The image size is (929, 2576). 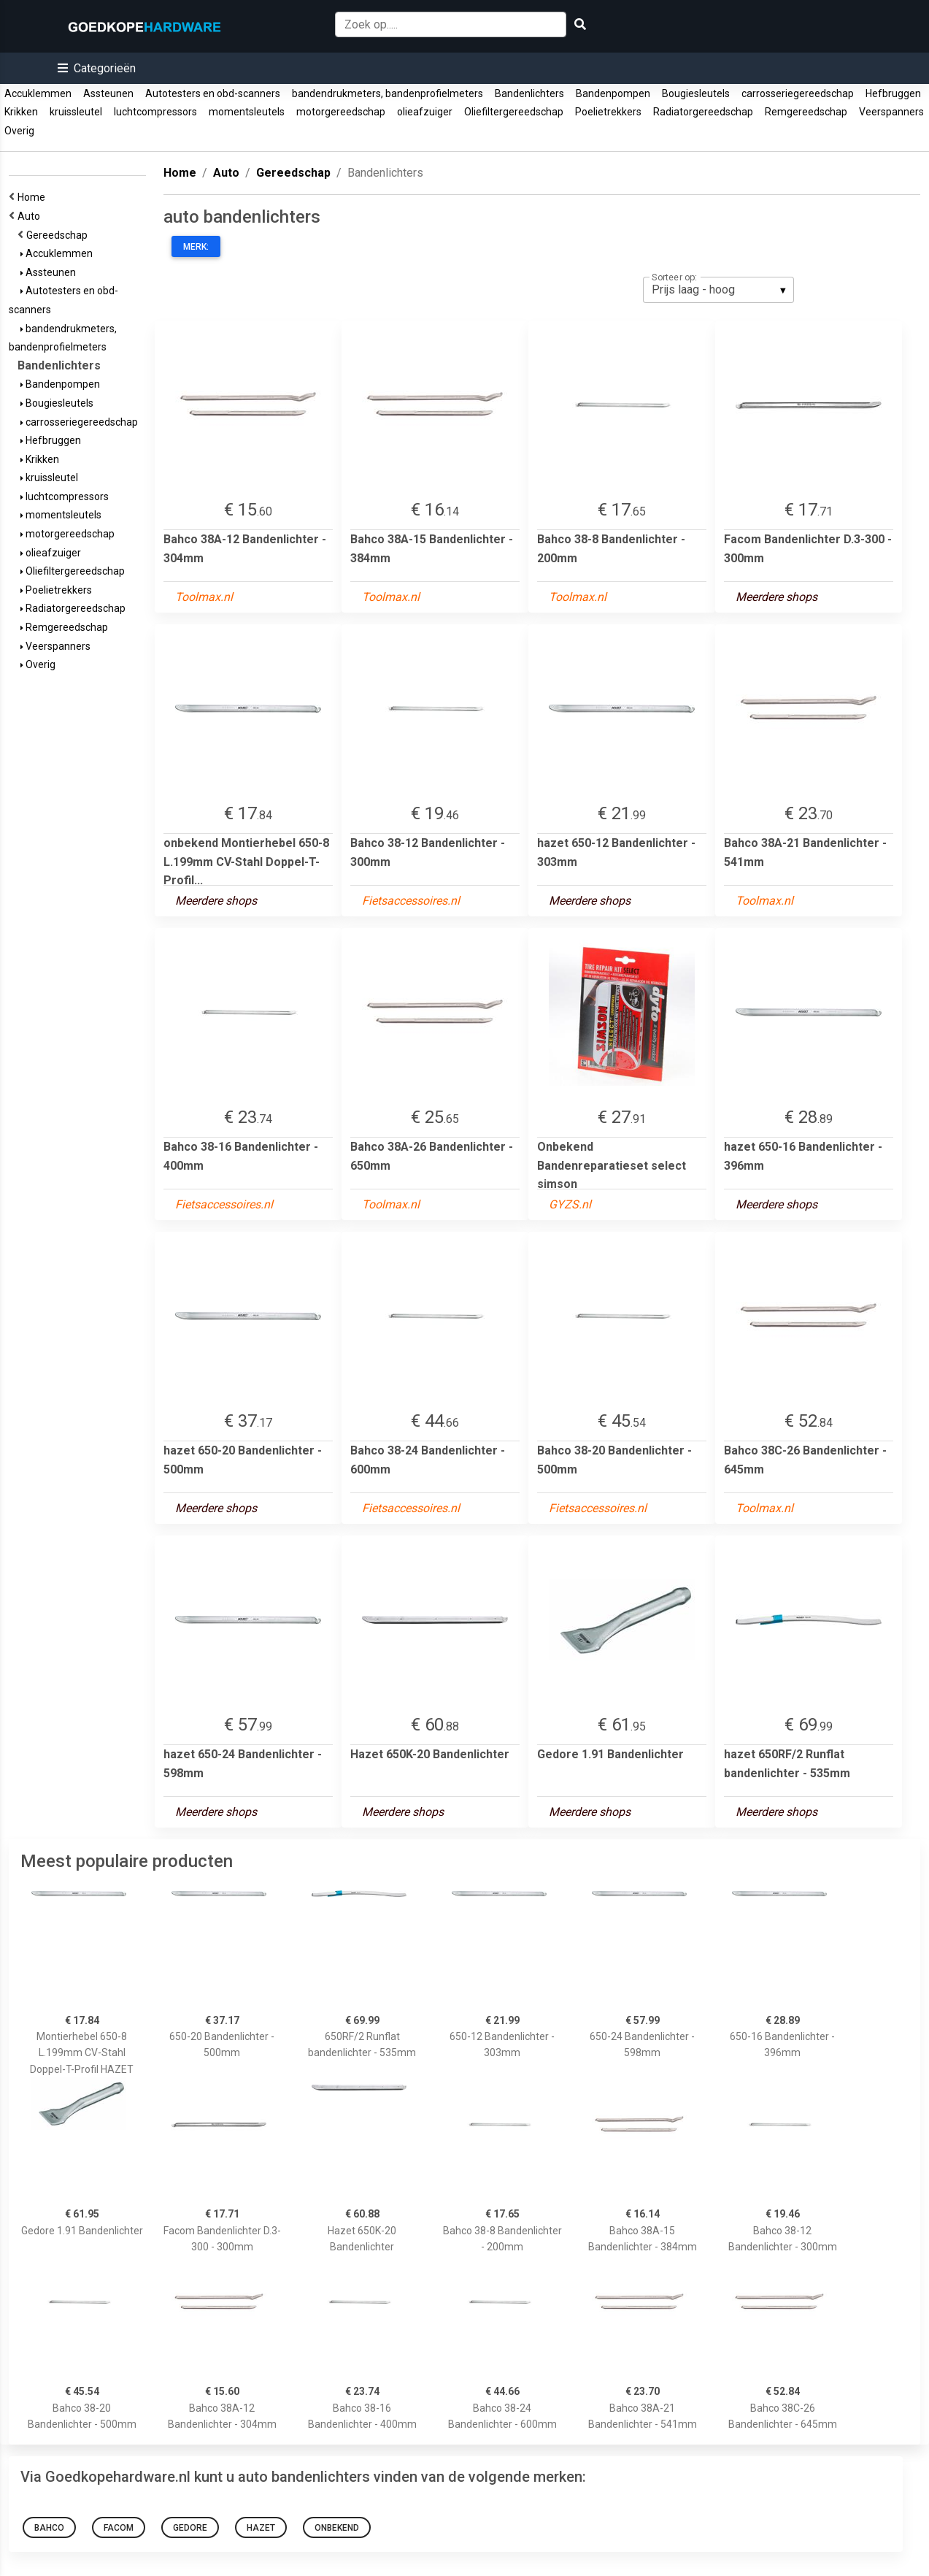 What do you see at coordinates (119, 2528) in the screenshot?
I see `Facom` at bounding box center [119, 2528].